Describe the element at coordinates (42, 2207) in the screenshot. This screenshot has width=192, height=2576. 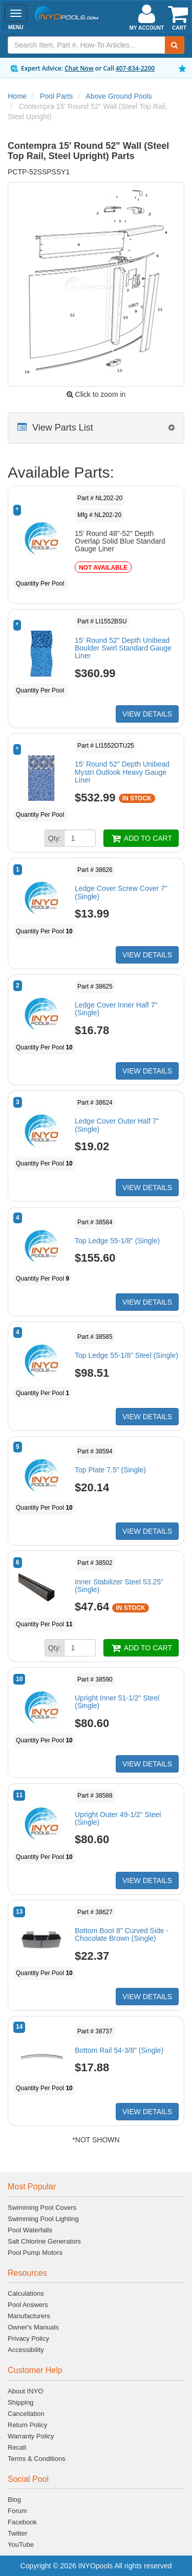
I see `Swimming Pool Covers` at that location.